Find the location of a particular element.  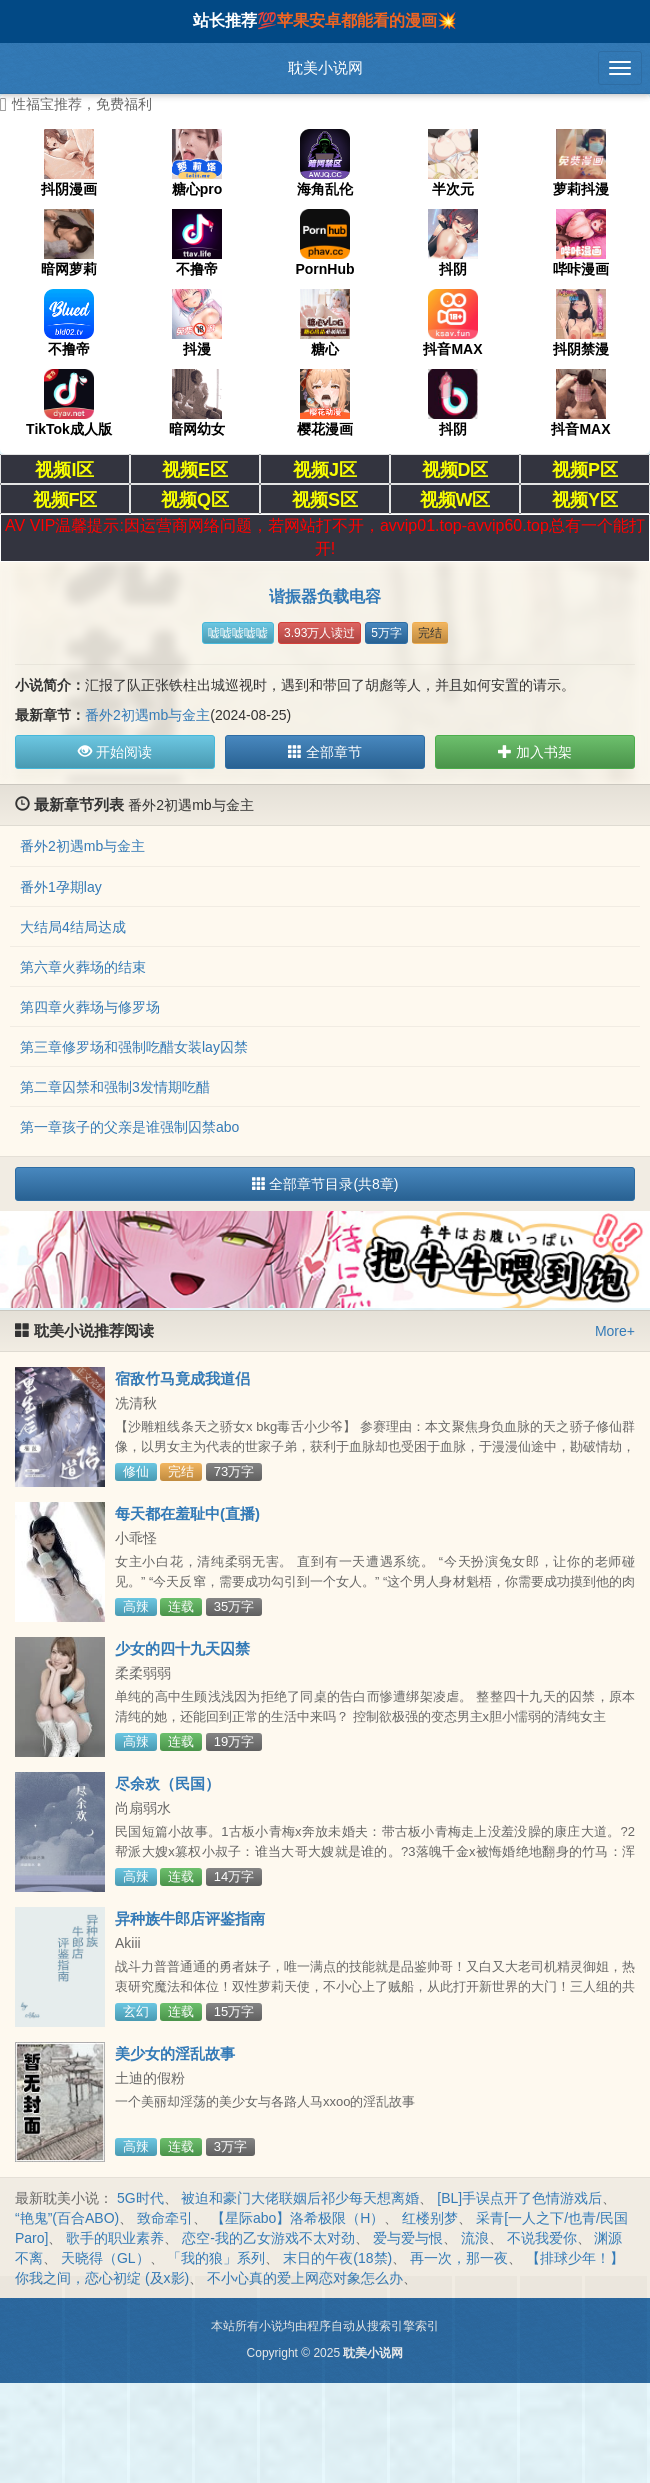

全部章节 is located at coordinates (325, 752).